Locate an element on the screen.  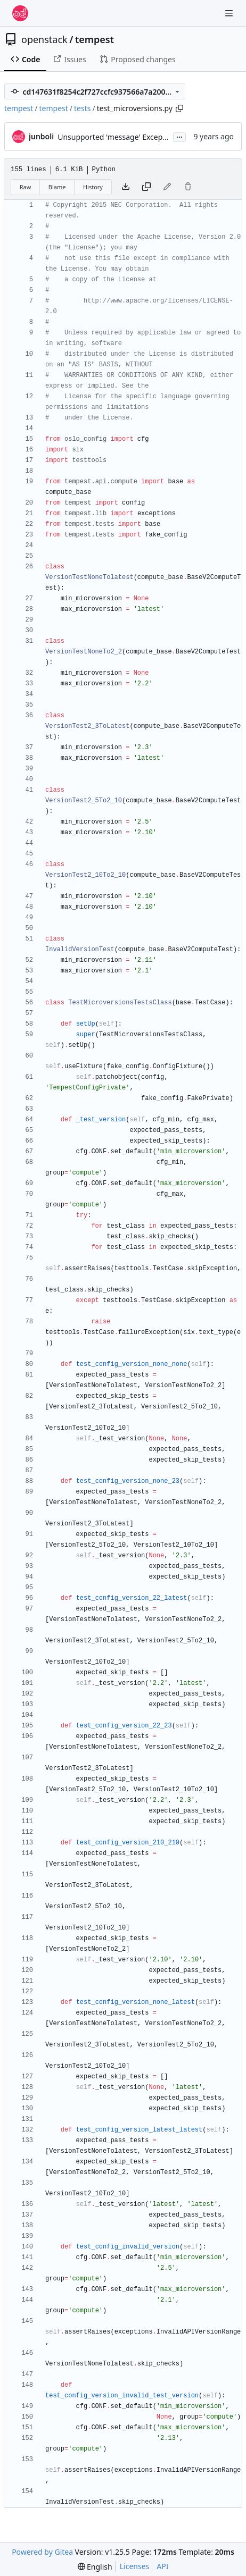
openstack is located at coordinates (44, 39).